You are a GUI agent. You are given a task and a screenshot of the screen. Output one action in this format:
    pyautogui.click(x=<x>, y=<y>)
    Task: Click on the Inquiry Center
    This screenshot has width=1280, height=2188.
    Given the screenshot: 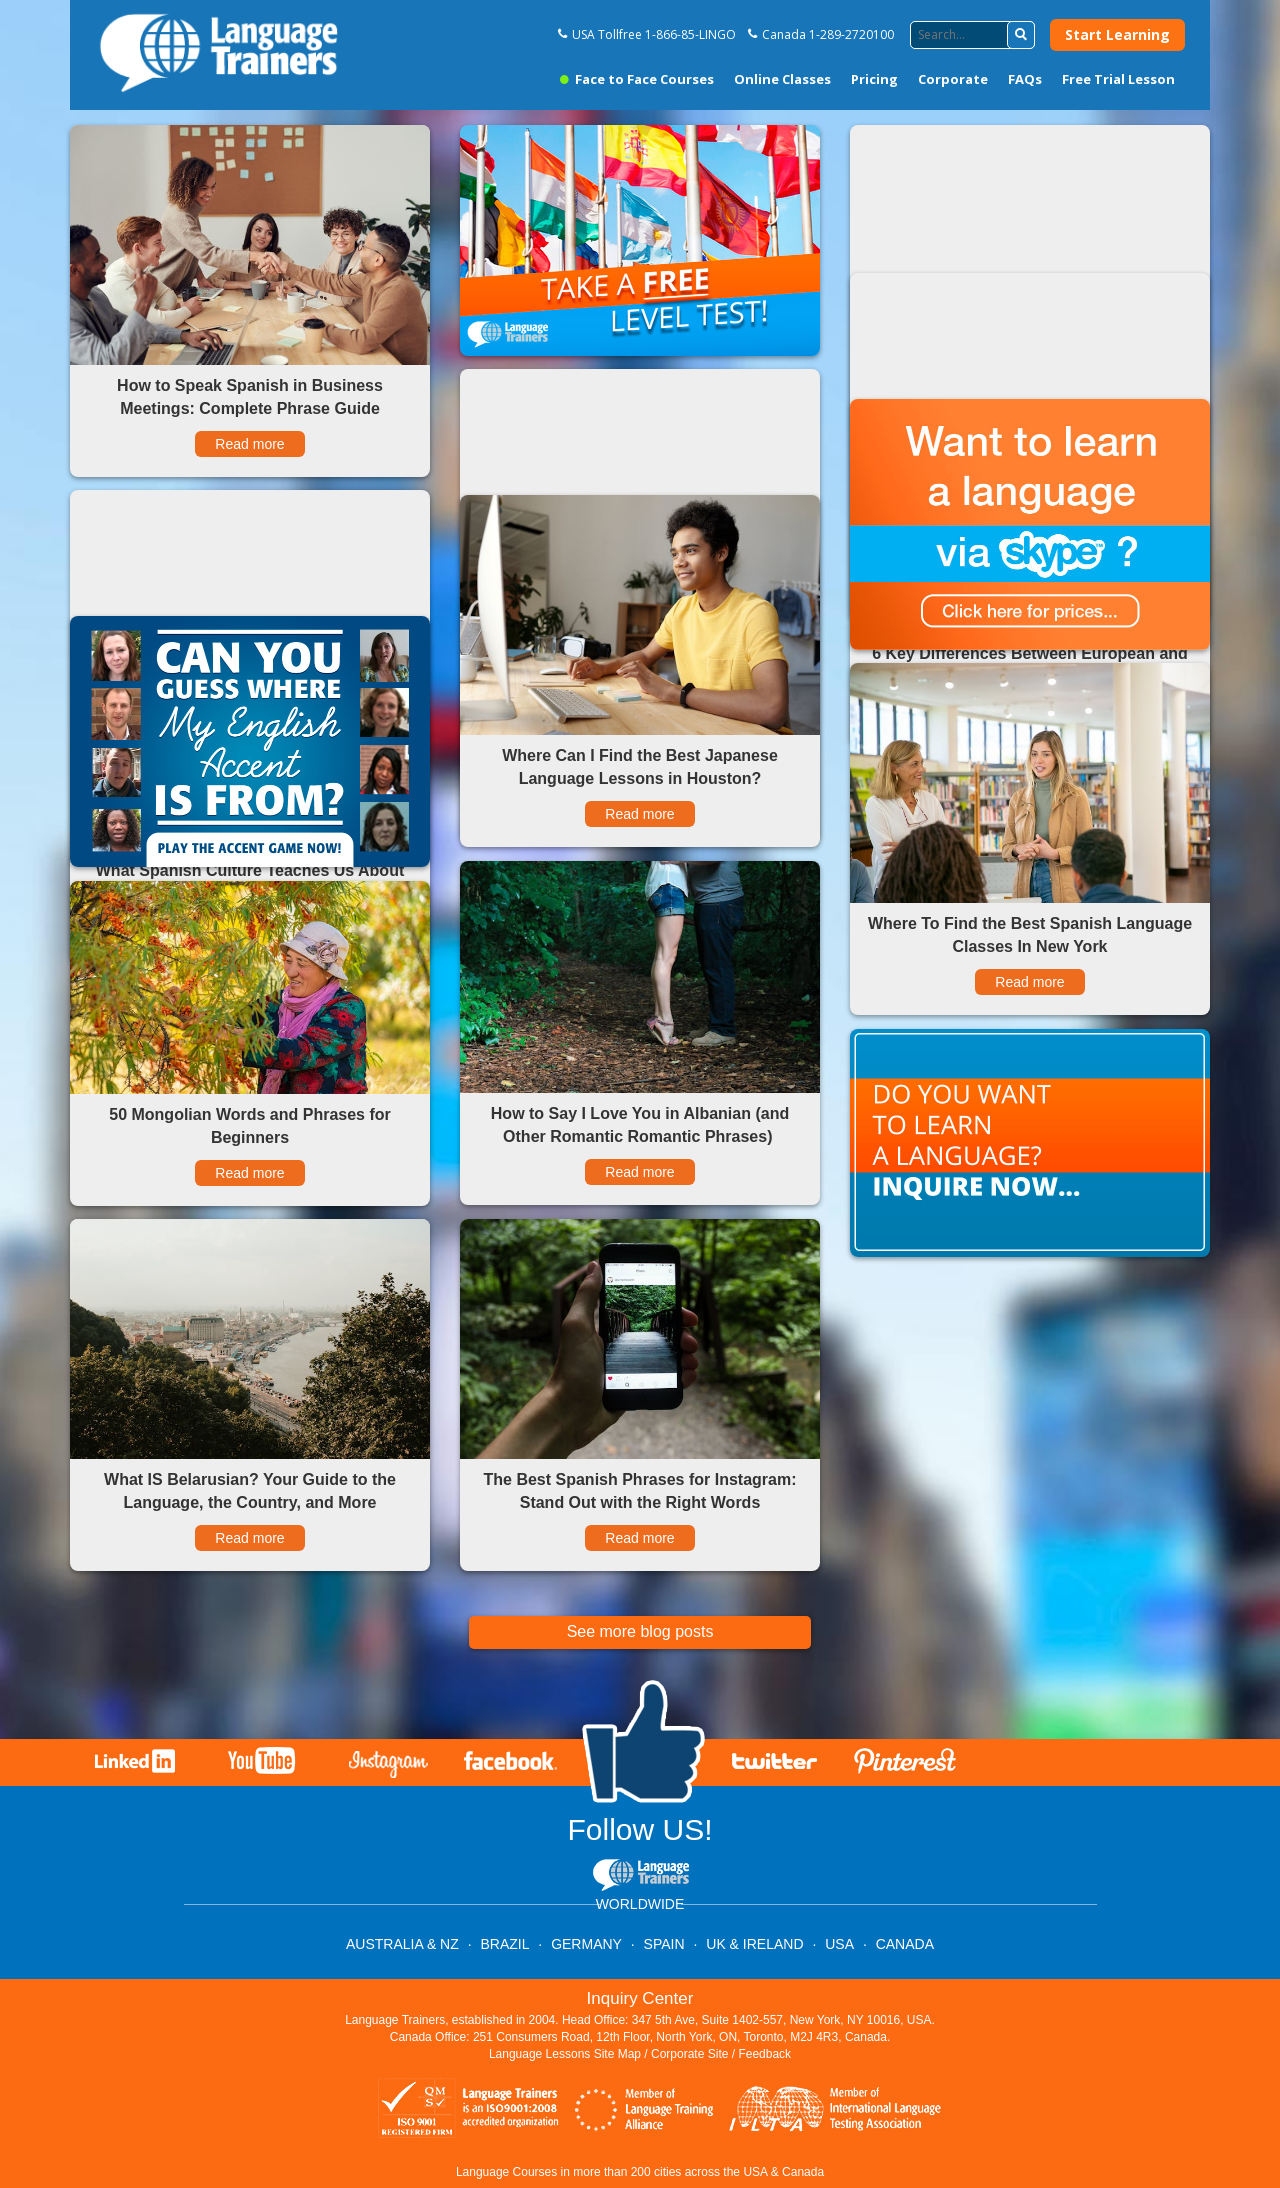 What is the action you would take?
    pyautogui.click(x=640, y=1998)
    